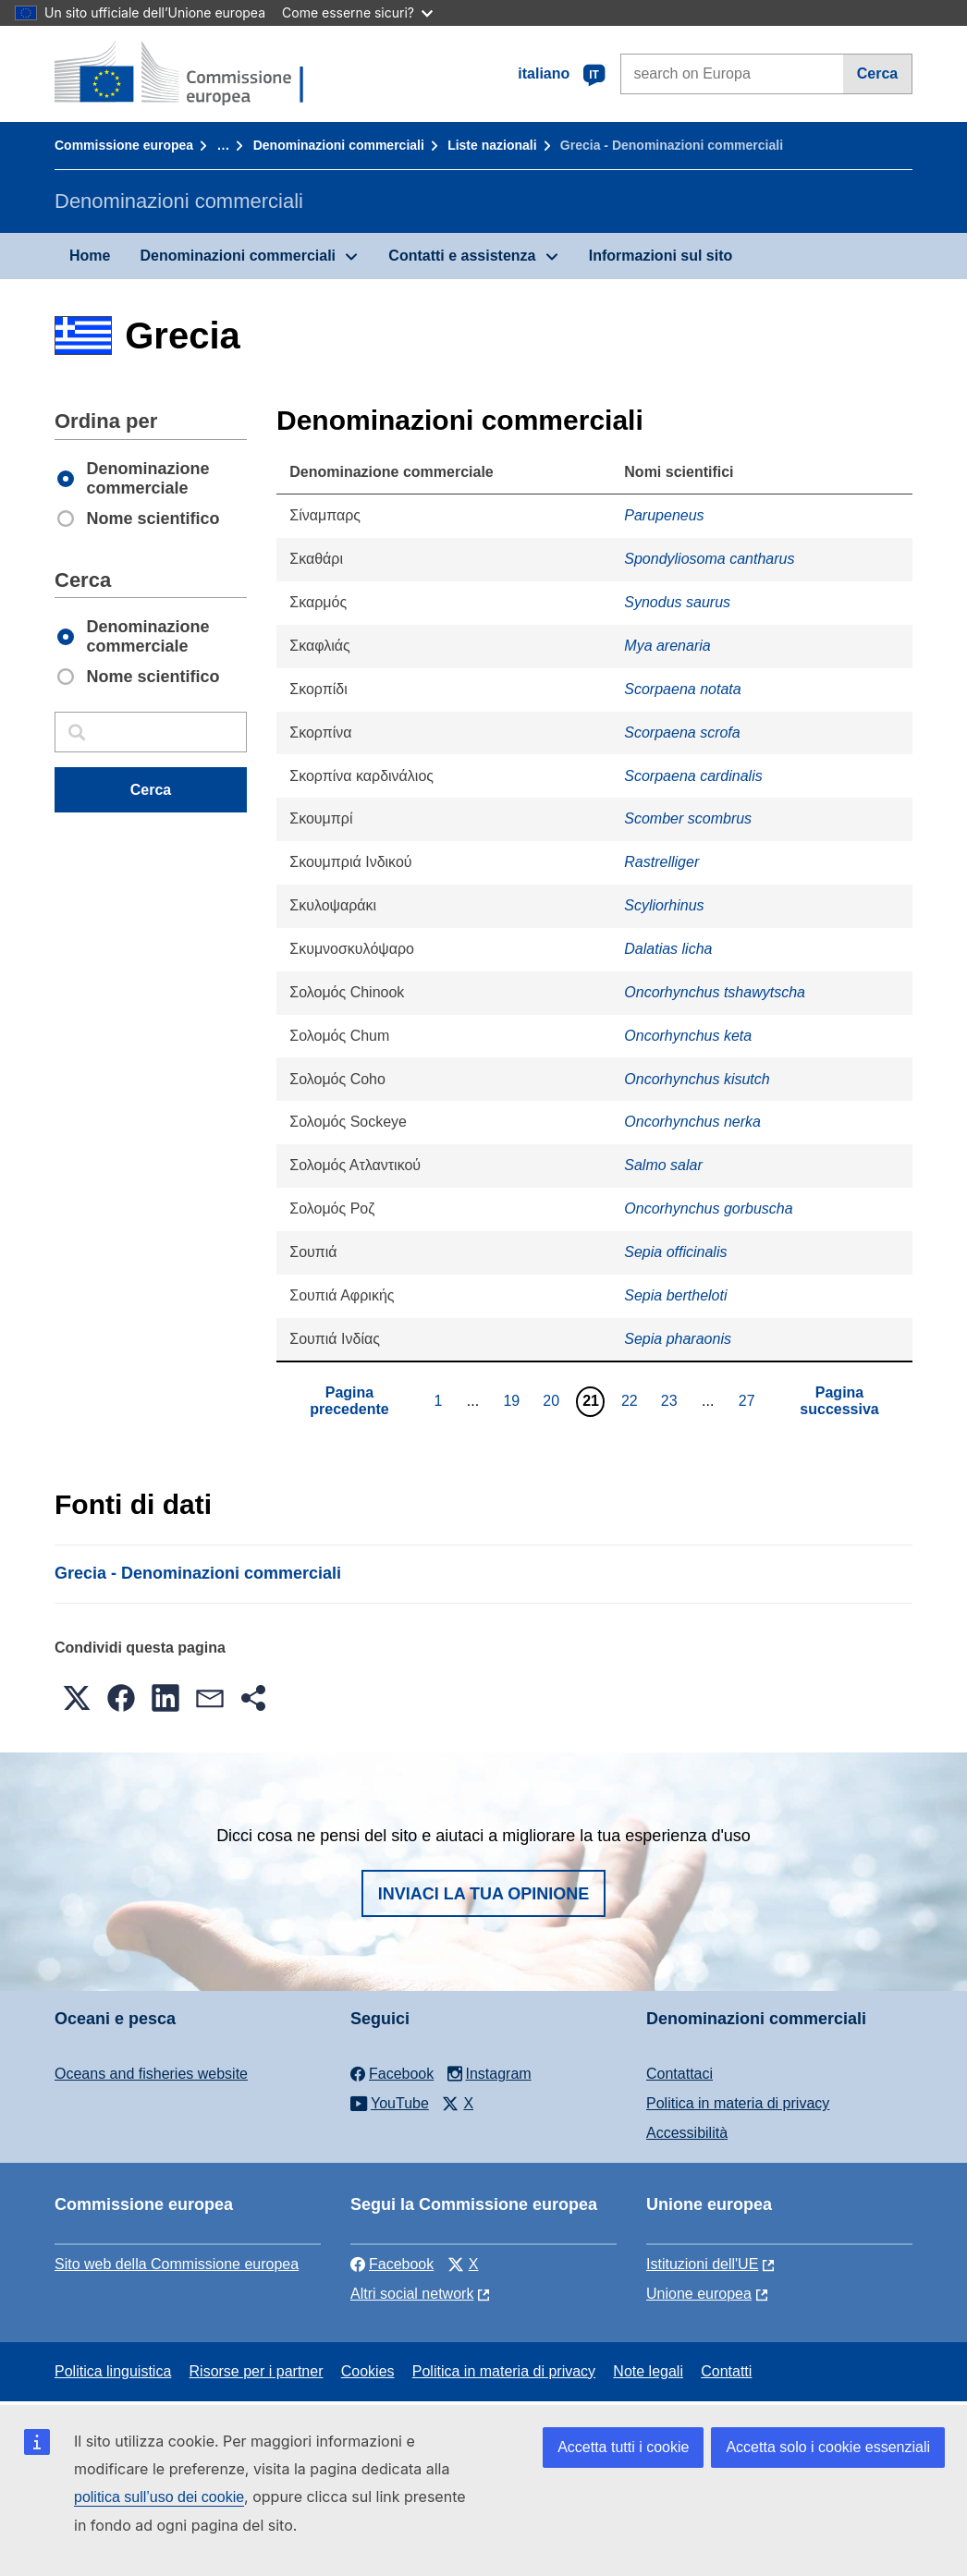 The width and height of the screenshot is (967, 2576). What do you see at coordinates (726, 2371) in the screenshot?
I see `Contatti` at bounding box center [726, 2371].